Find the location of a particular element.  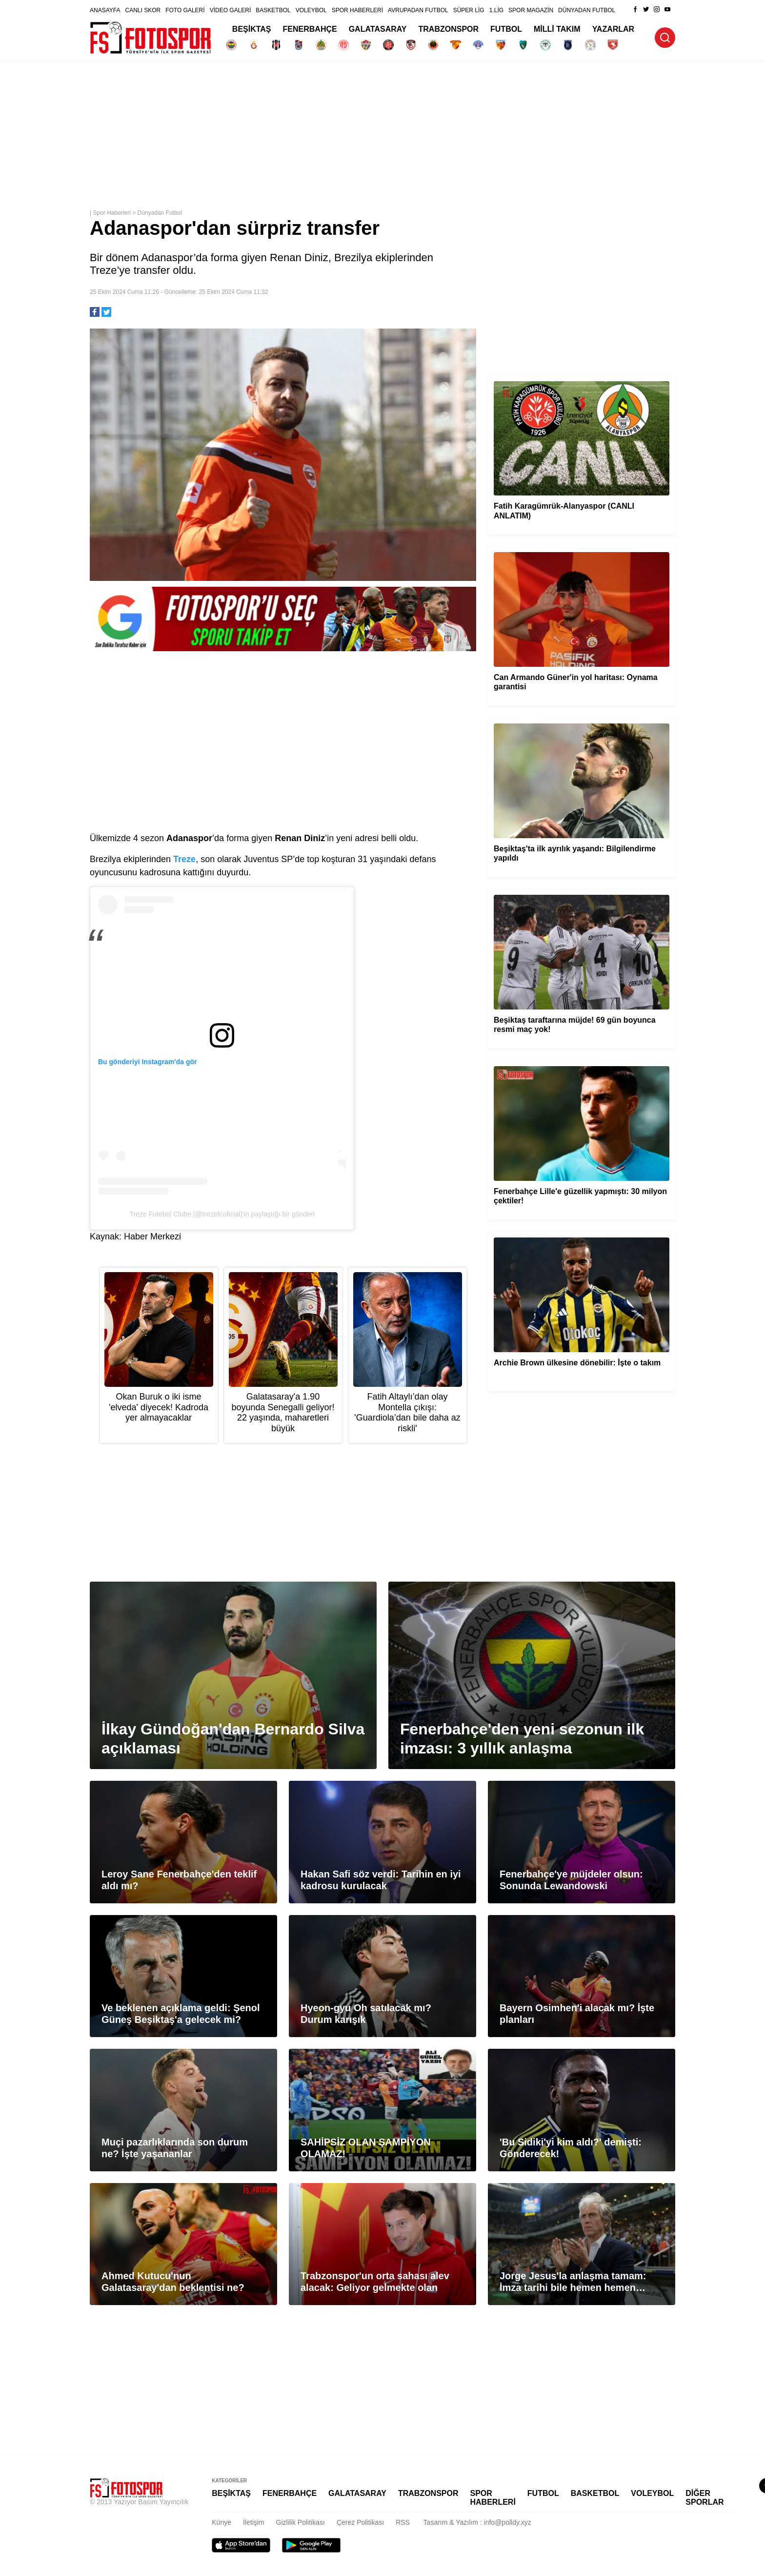

Dünyadan Futbol is located at coordinates (160, 212).